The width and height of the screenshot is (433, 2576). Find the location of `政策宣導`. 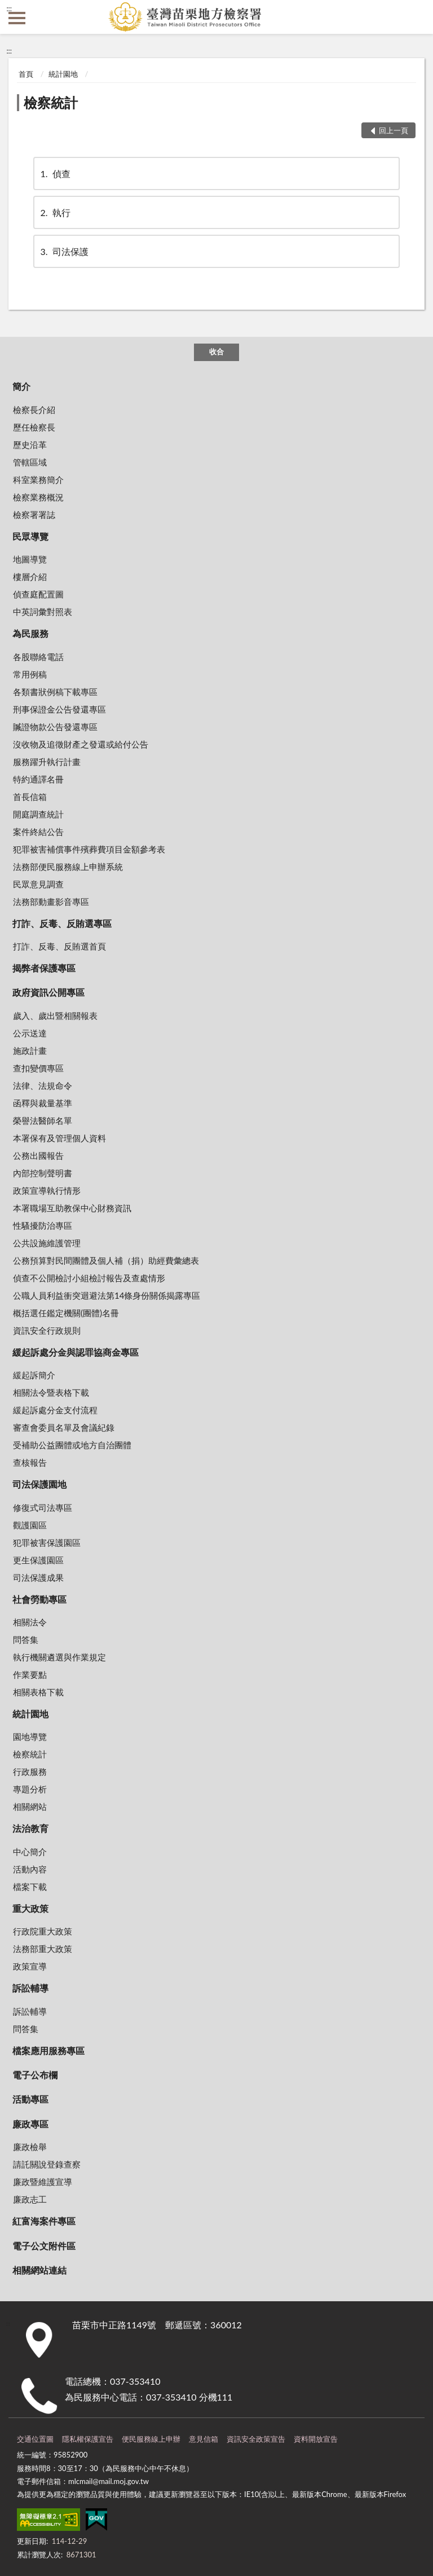

政策宣導 is located at coordinates (30, 1966).